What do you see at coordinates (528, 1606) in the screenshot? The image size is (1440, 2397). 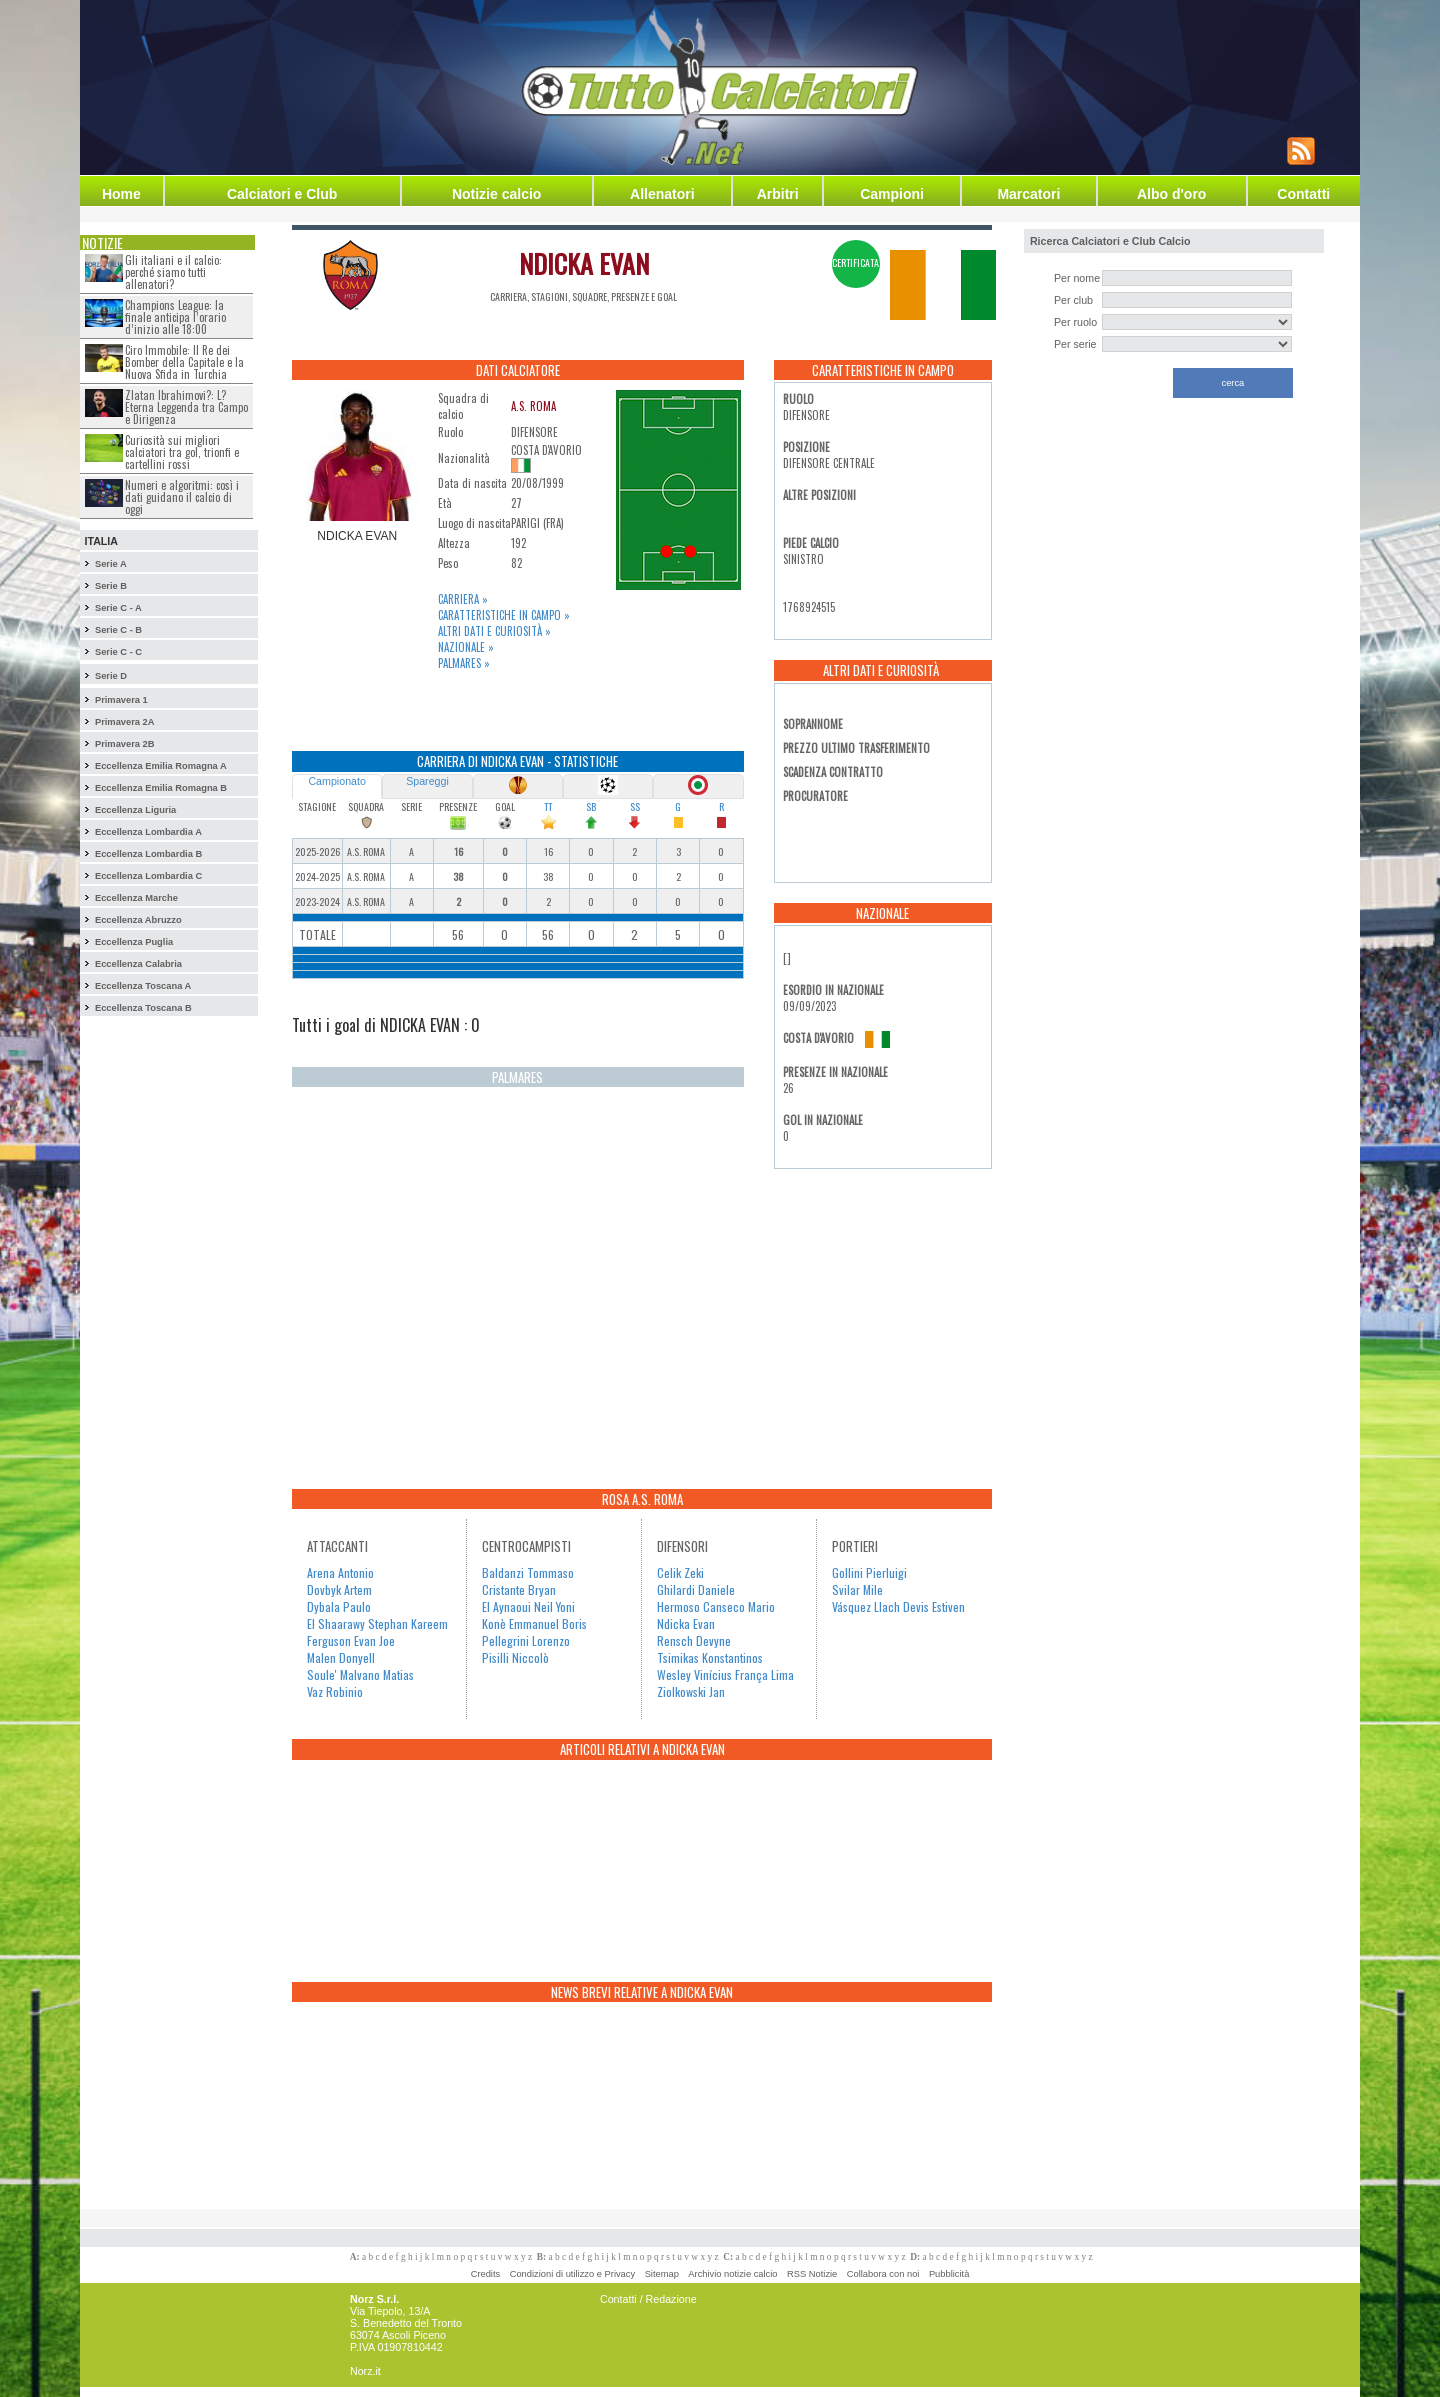 I see `El Aynaoui Neil Yoni` at bounding box center [528, 1606].